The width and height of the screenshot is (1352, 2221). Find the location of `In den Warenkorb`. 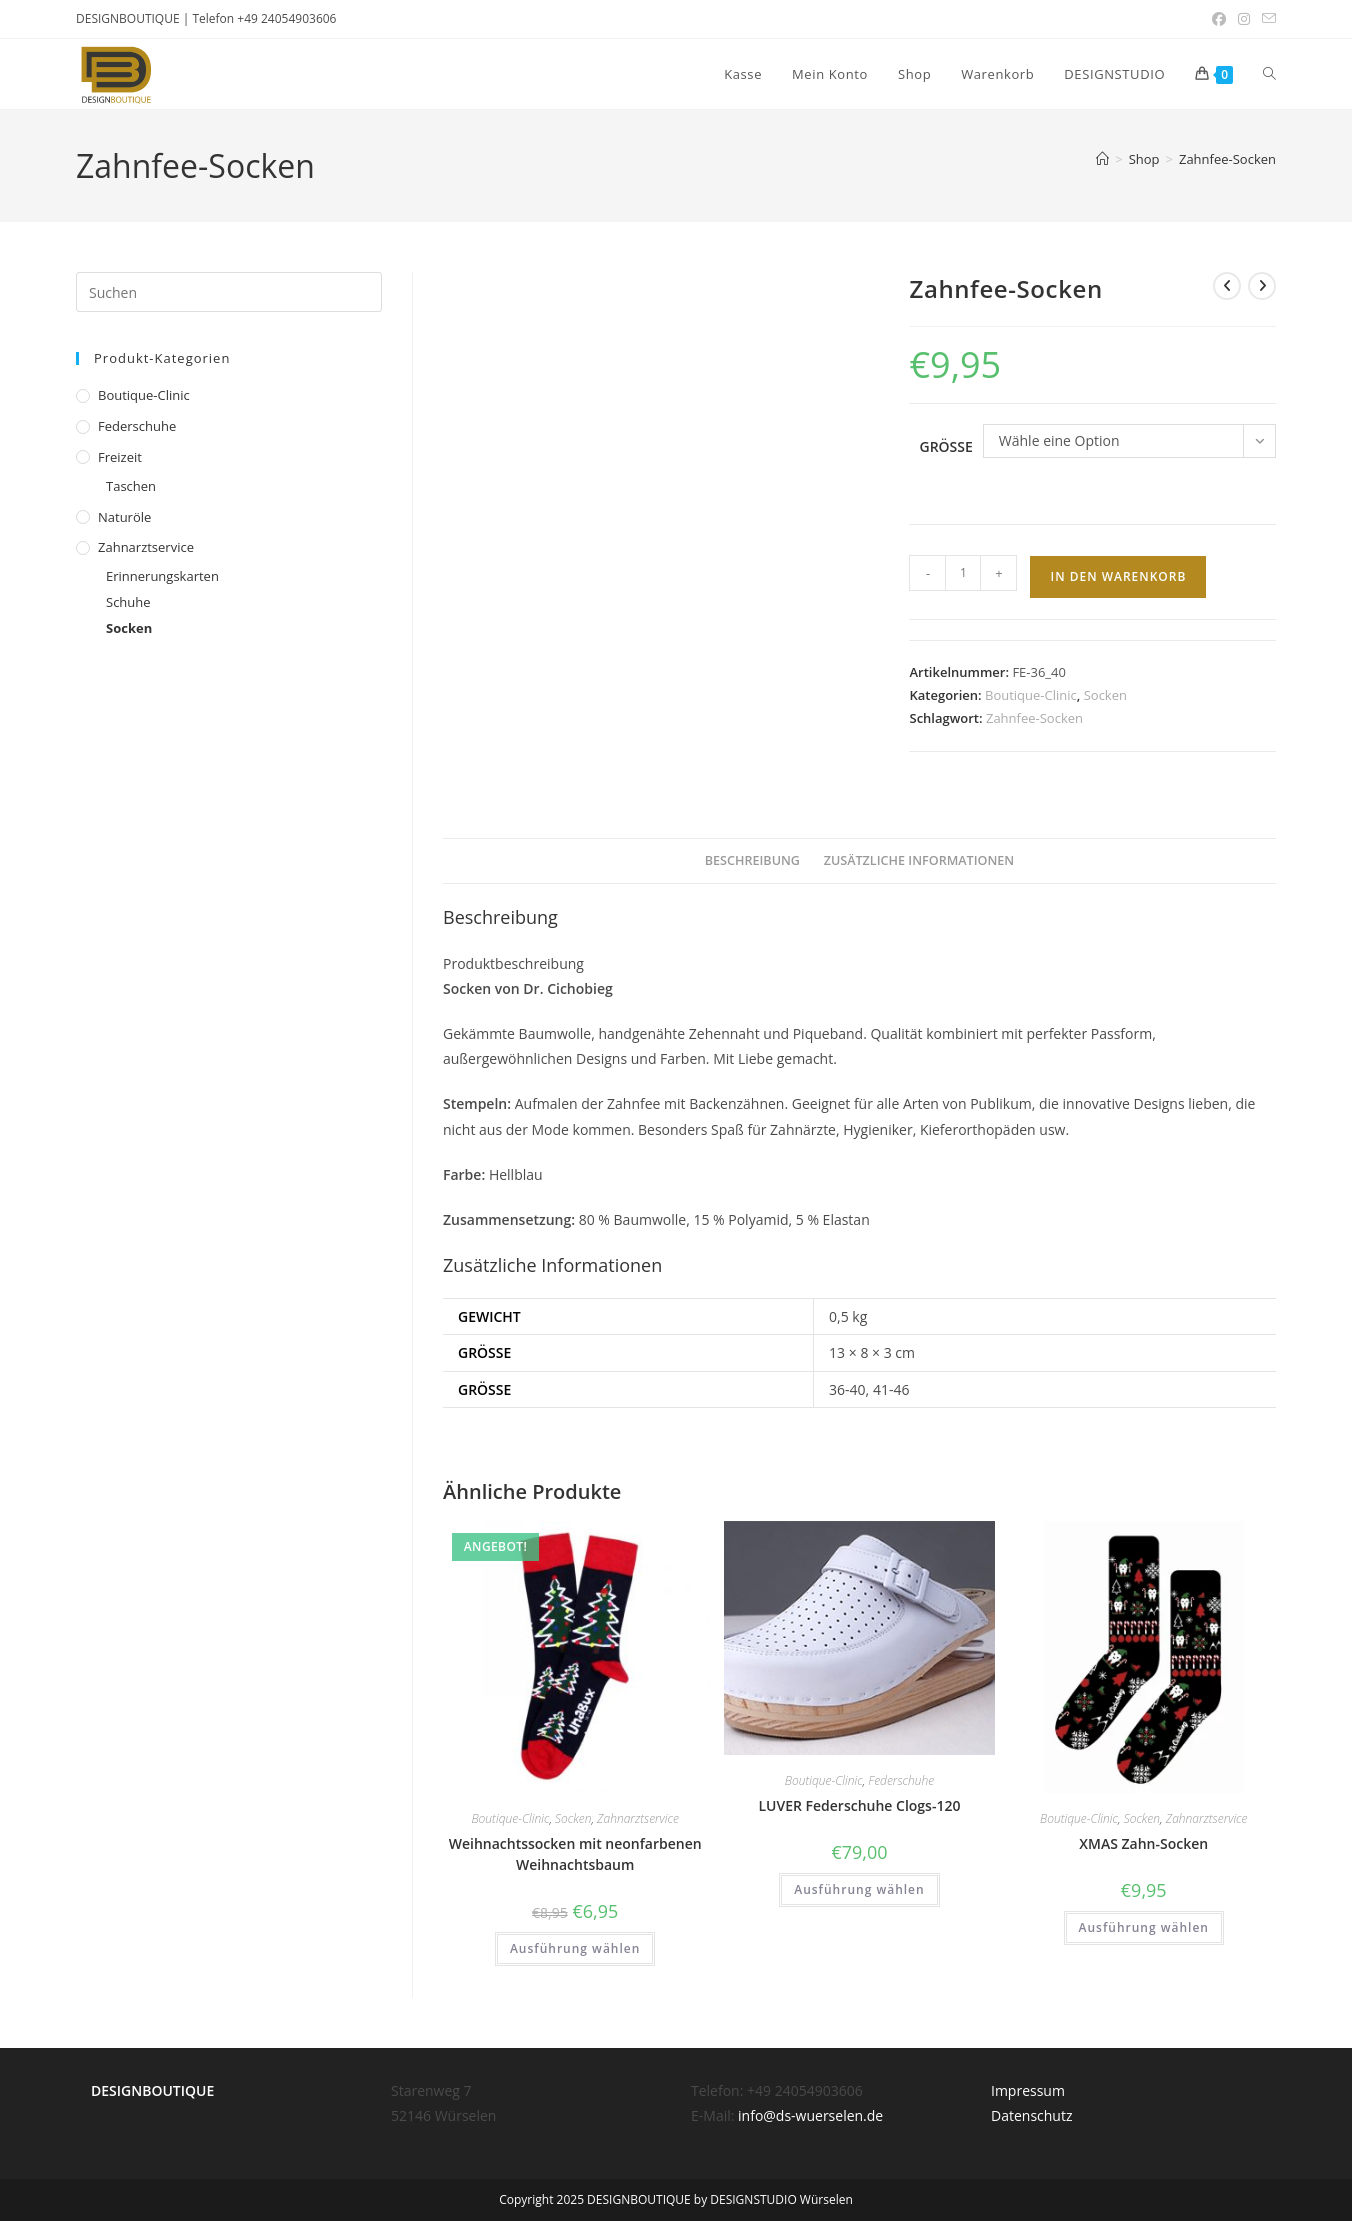

In den Warenkorb is located at coordinates (1118, 576).